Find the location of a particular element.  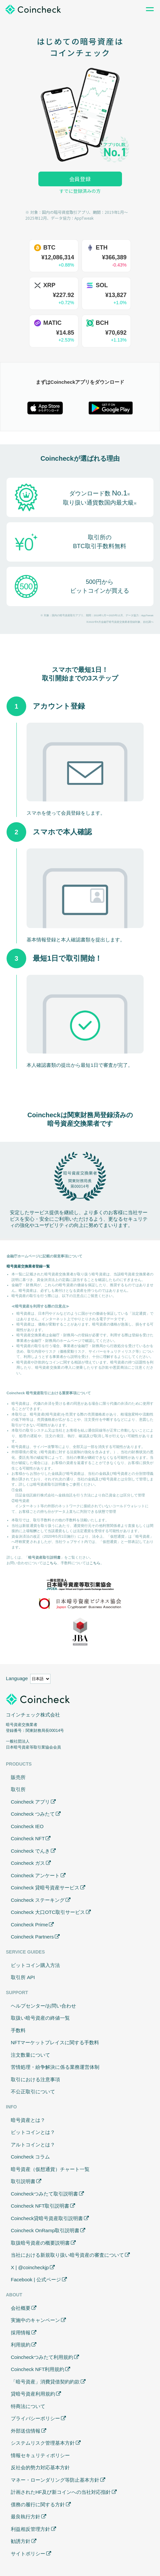

「暗号資産」消費貸借契約約款 is located at coordinates (45, 2381).